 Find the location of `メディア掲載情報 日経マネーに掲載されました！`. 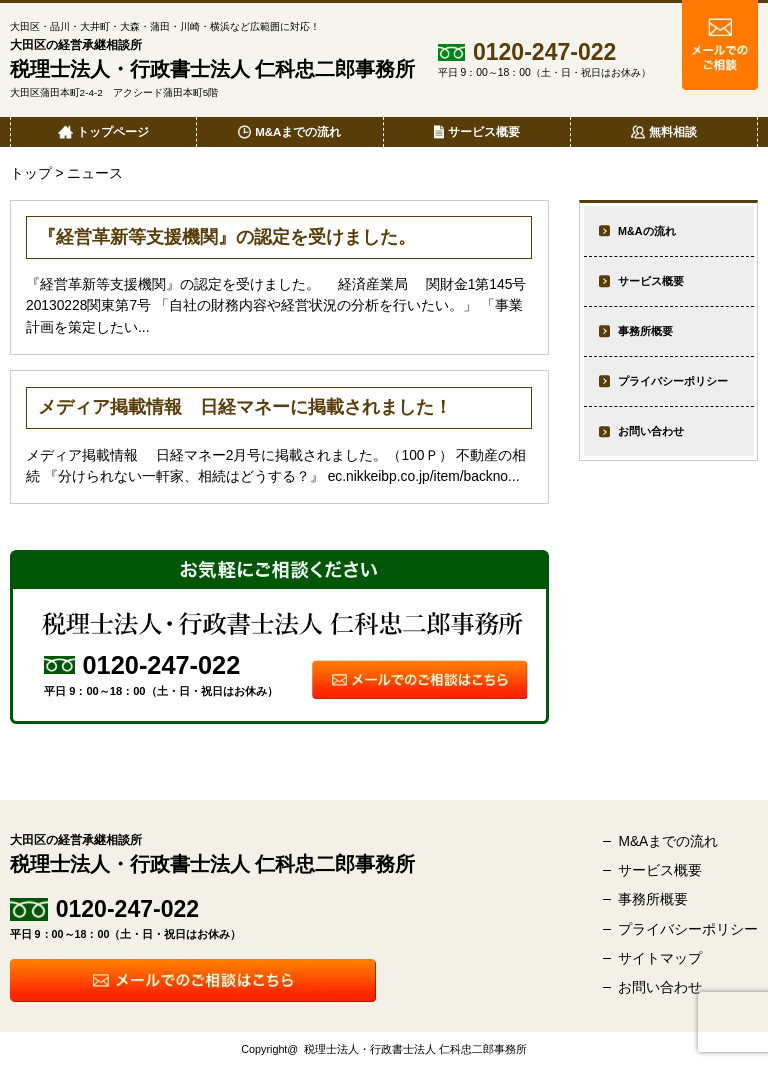

メディア掲載情報 日経マネーに掲載されました！ is located at coordinates (245, 407).